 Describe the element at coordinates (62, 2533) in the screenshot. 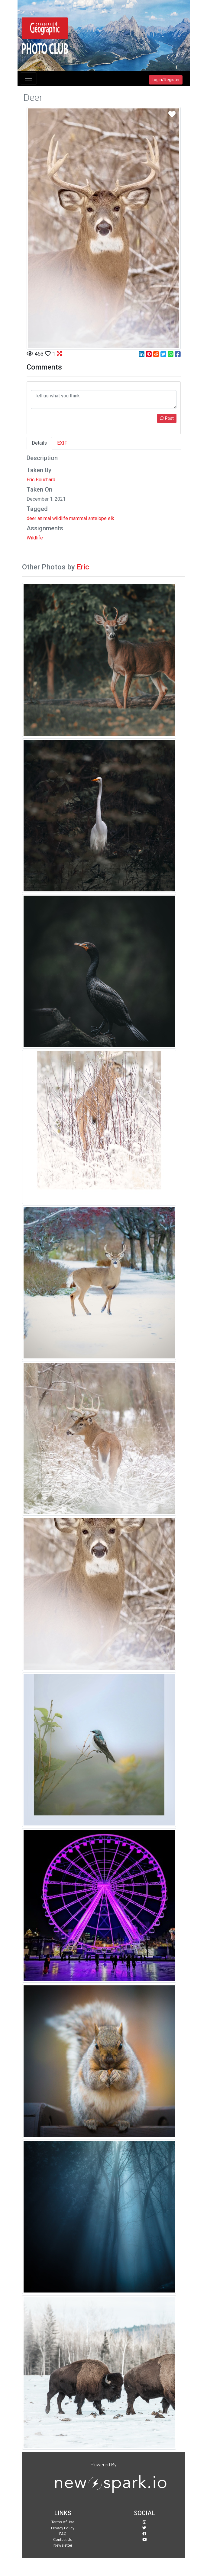

I see `FAQ` at that location.